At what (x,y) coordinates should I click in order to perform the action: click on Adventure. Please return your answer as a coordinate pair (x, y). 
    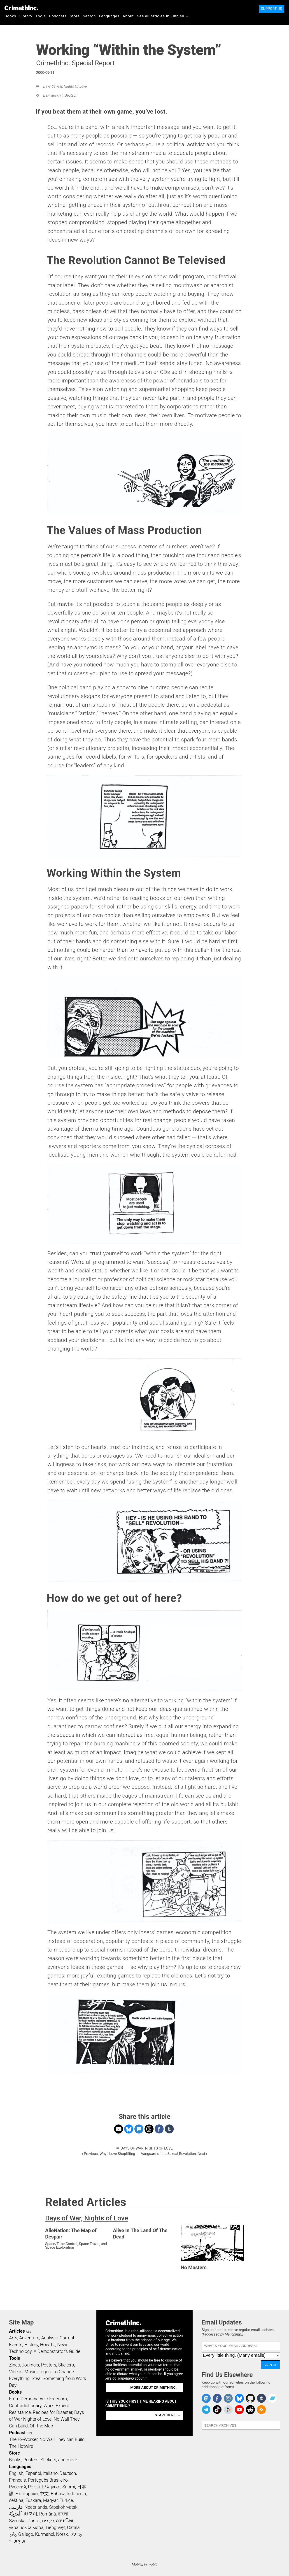
    Looking at the image, I should click on (29, 2338).